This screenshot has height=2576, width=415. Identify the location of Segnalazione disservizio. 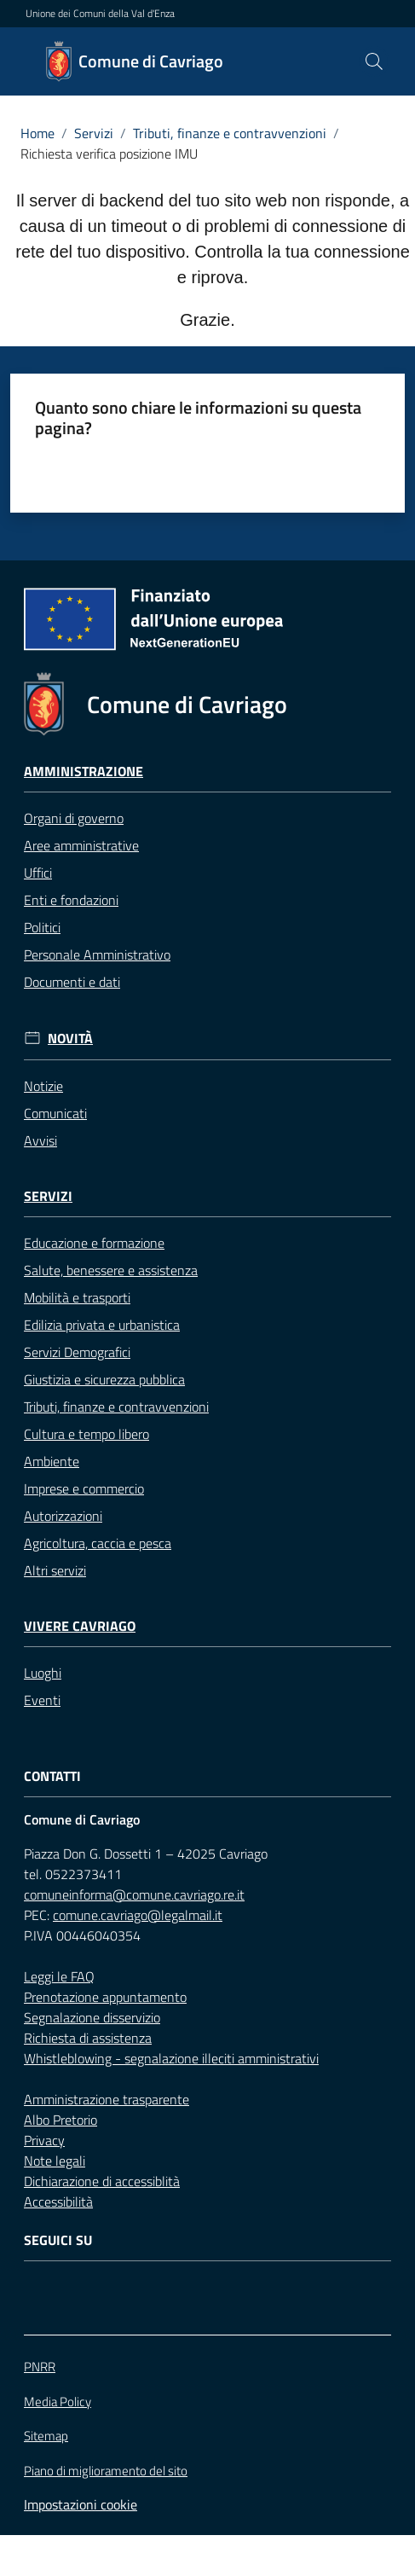
(92, 2017).